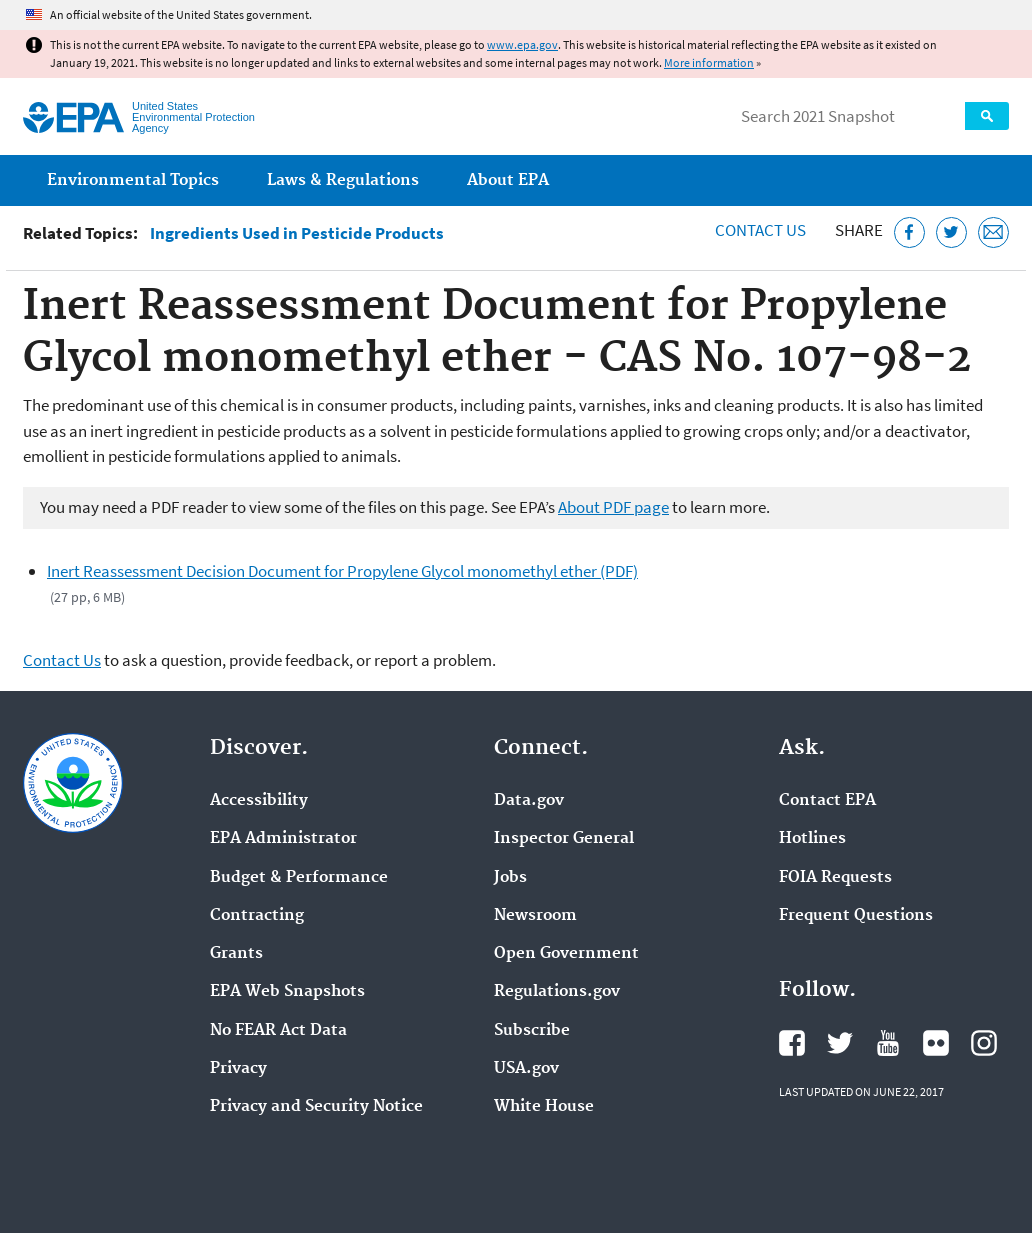  I want to click on [Tweet this page on Twitter], so click(951, 232).